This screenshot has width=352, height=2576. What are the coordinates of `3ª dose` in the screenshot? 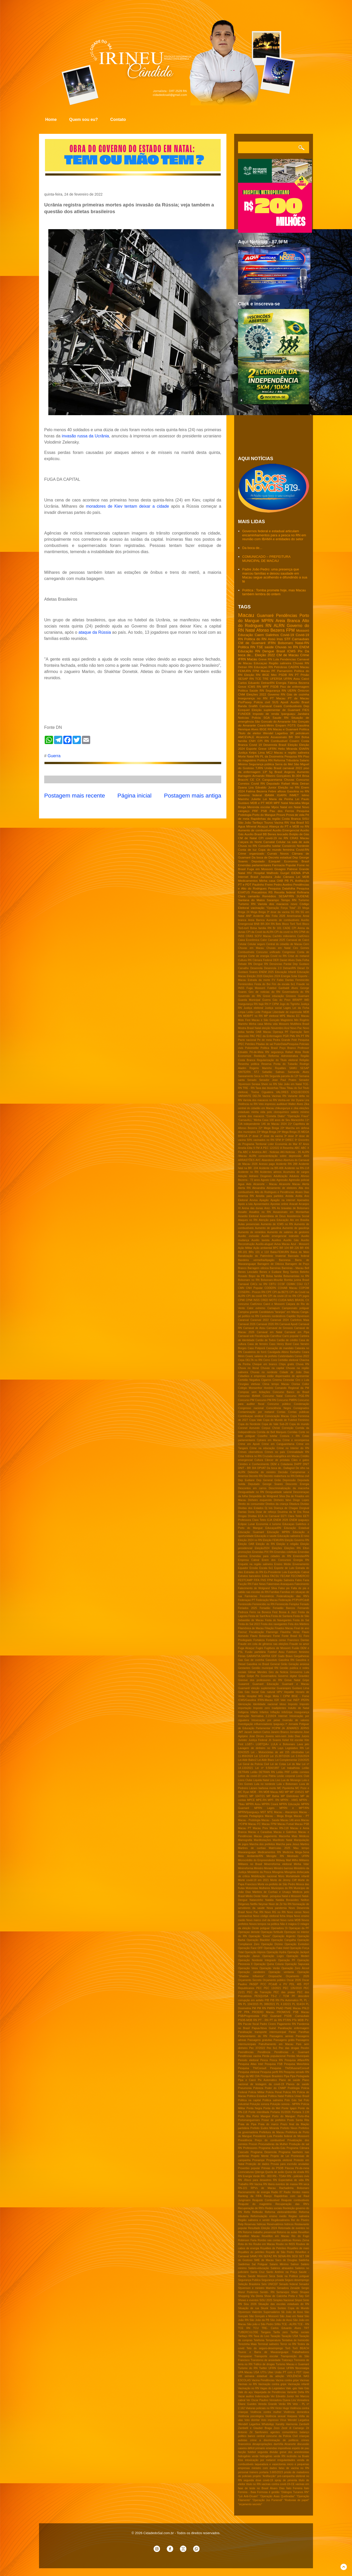 It's located at (289, 1136).